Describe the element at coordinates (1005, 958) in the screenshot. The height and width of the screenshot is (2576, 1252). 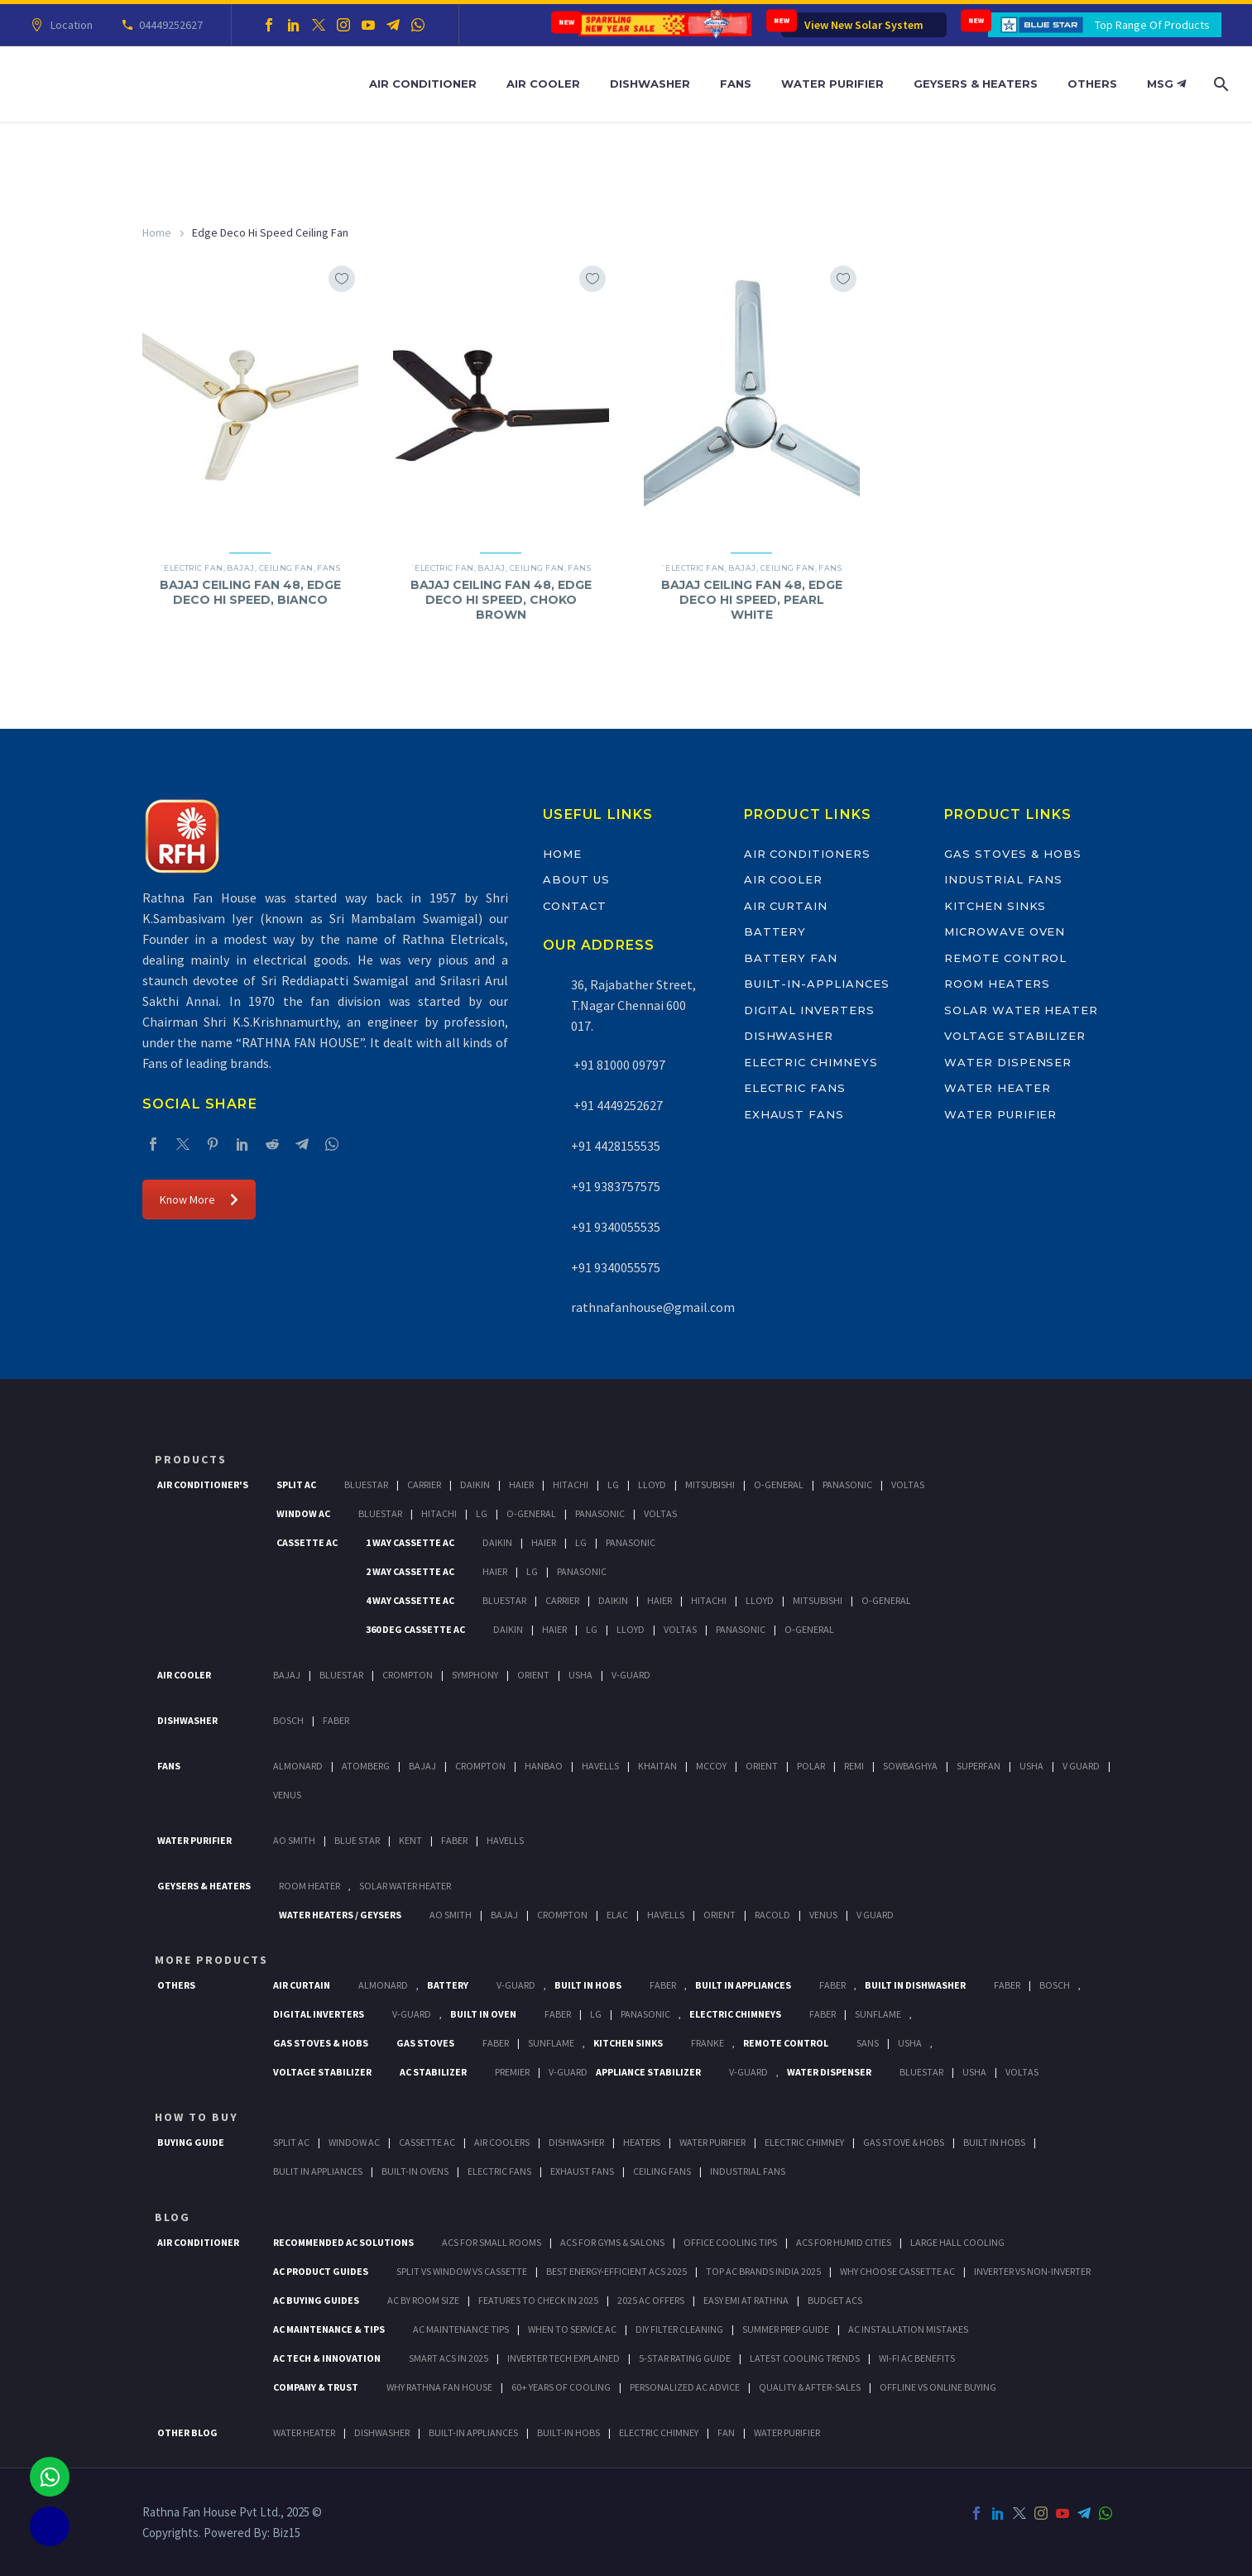
I see `Remote Control` at that location.